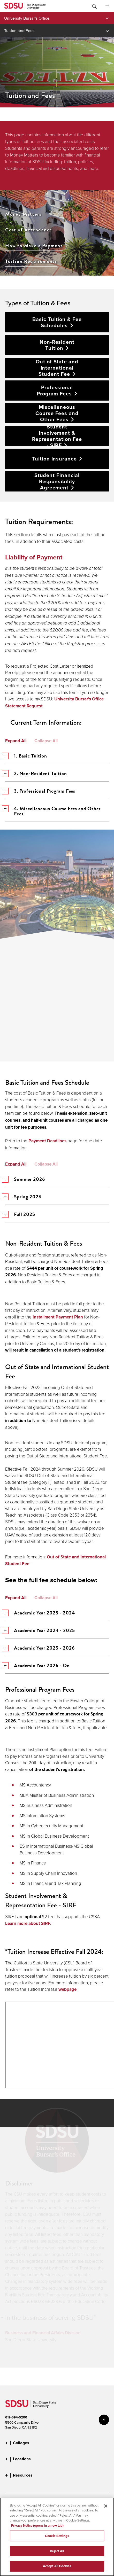  What do you see at coordinates (16, 2417) in the screenshot?
I see `619-594-5200` at bounding box center [16, 2417].